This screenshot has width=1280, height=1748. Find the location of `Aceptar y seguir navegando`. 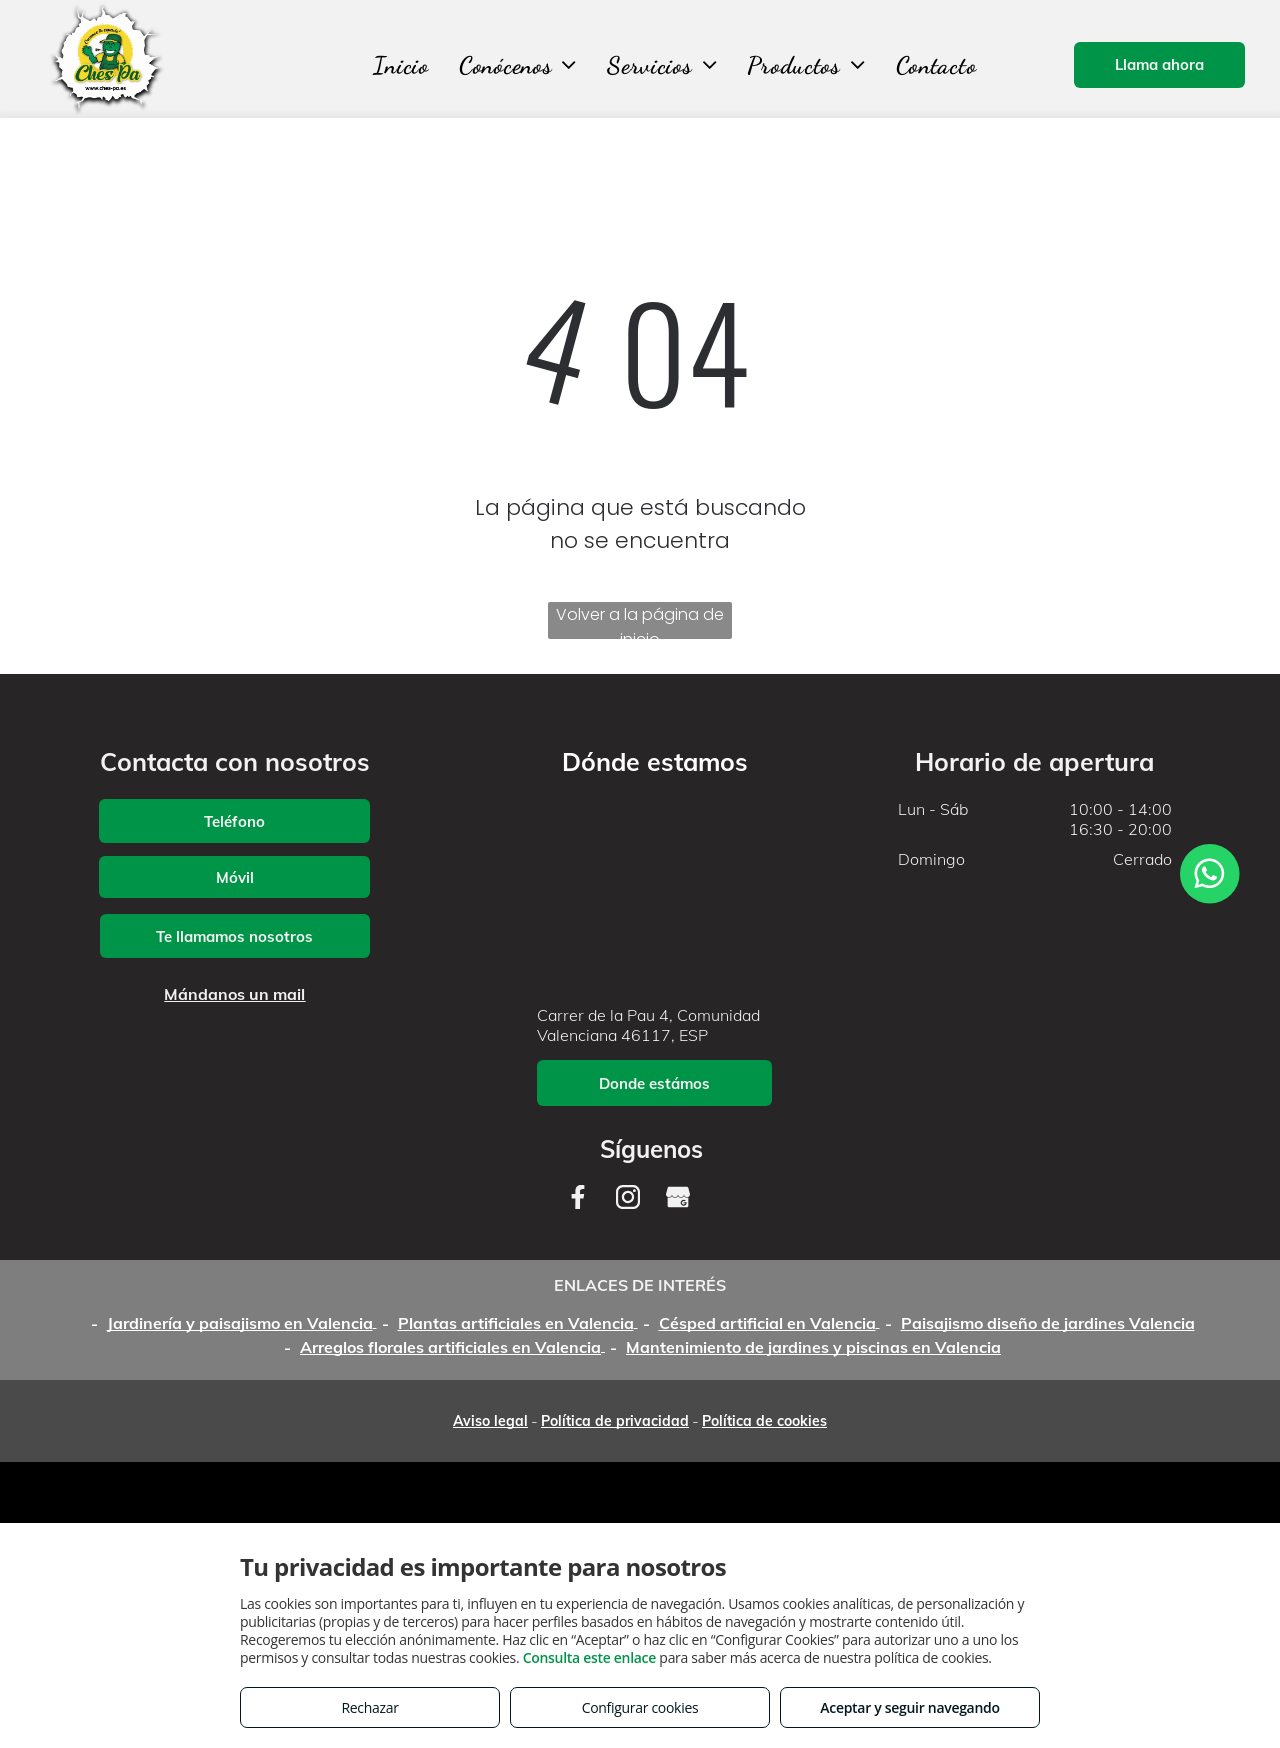

Aceptar y seguir navegando is located at coordinates (909, 1707).